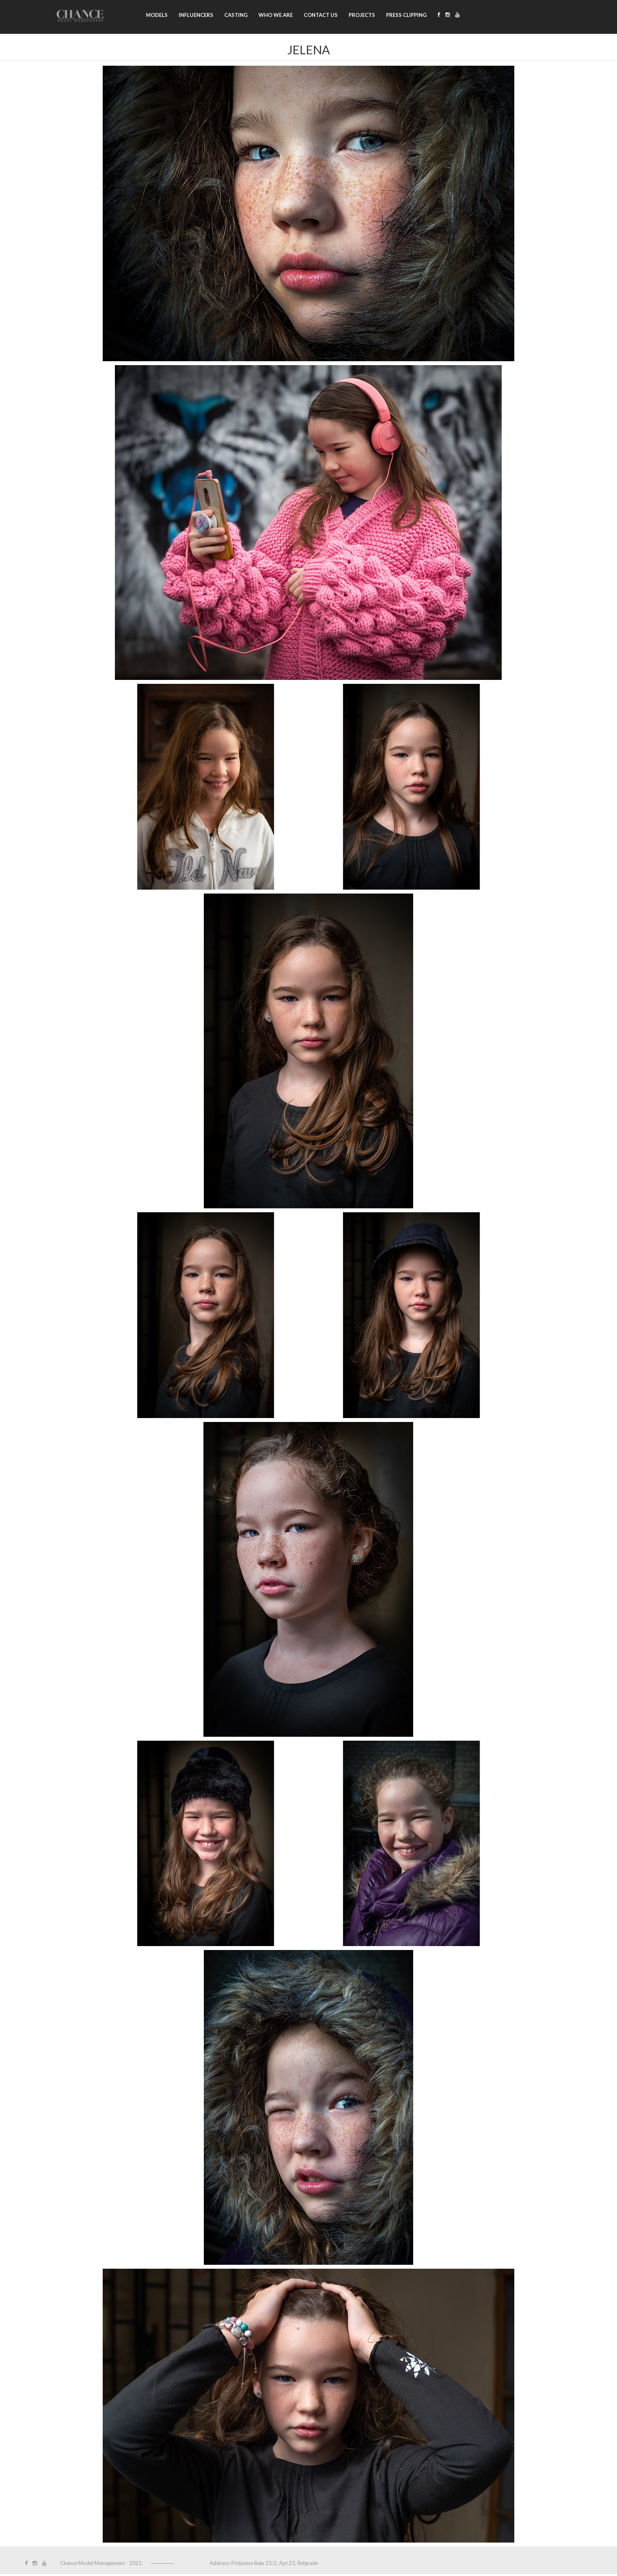 The image size is (617, 2576). What do you see at coordinates (236, 15) in the screenshot?
I see `Casting` at bounding box center [236, 15].